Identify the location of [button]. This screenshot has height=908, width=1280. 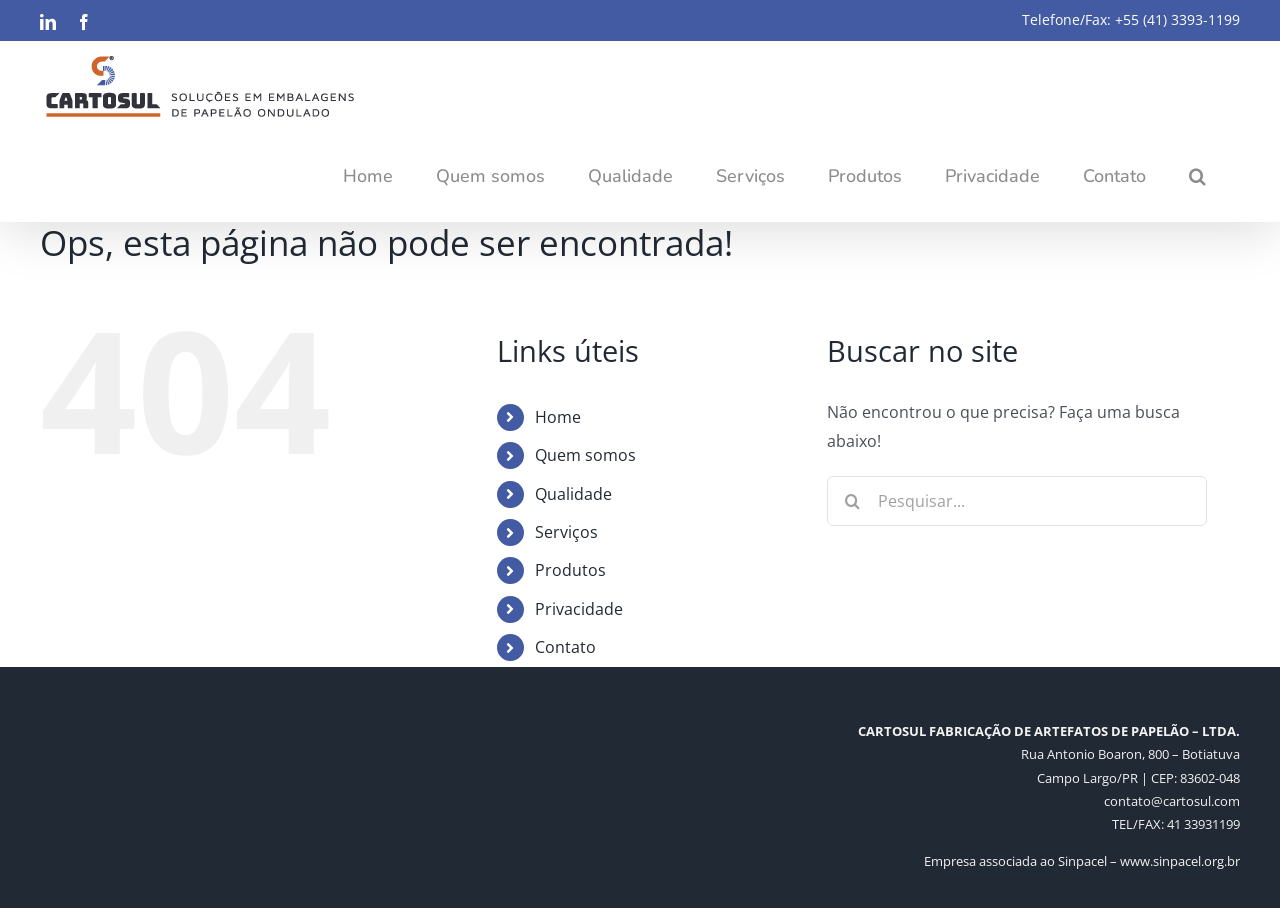
(1197, 176).